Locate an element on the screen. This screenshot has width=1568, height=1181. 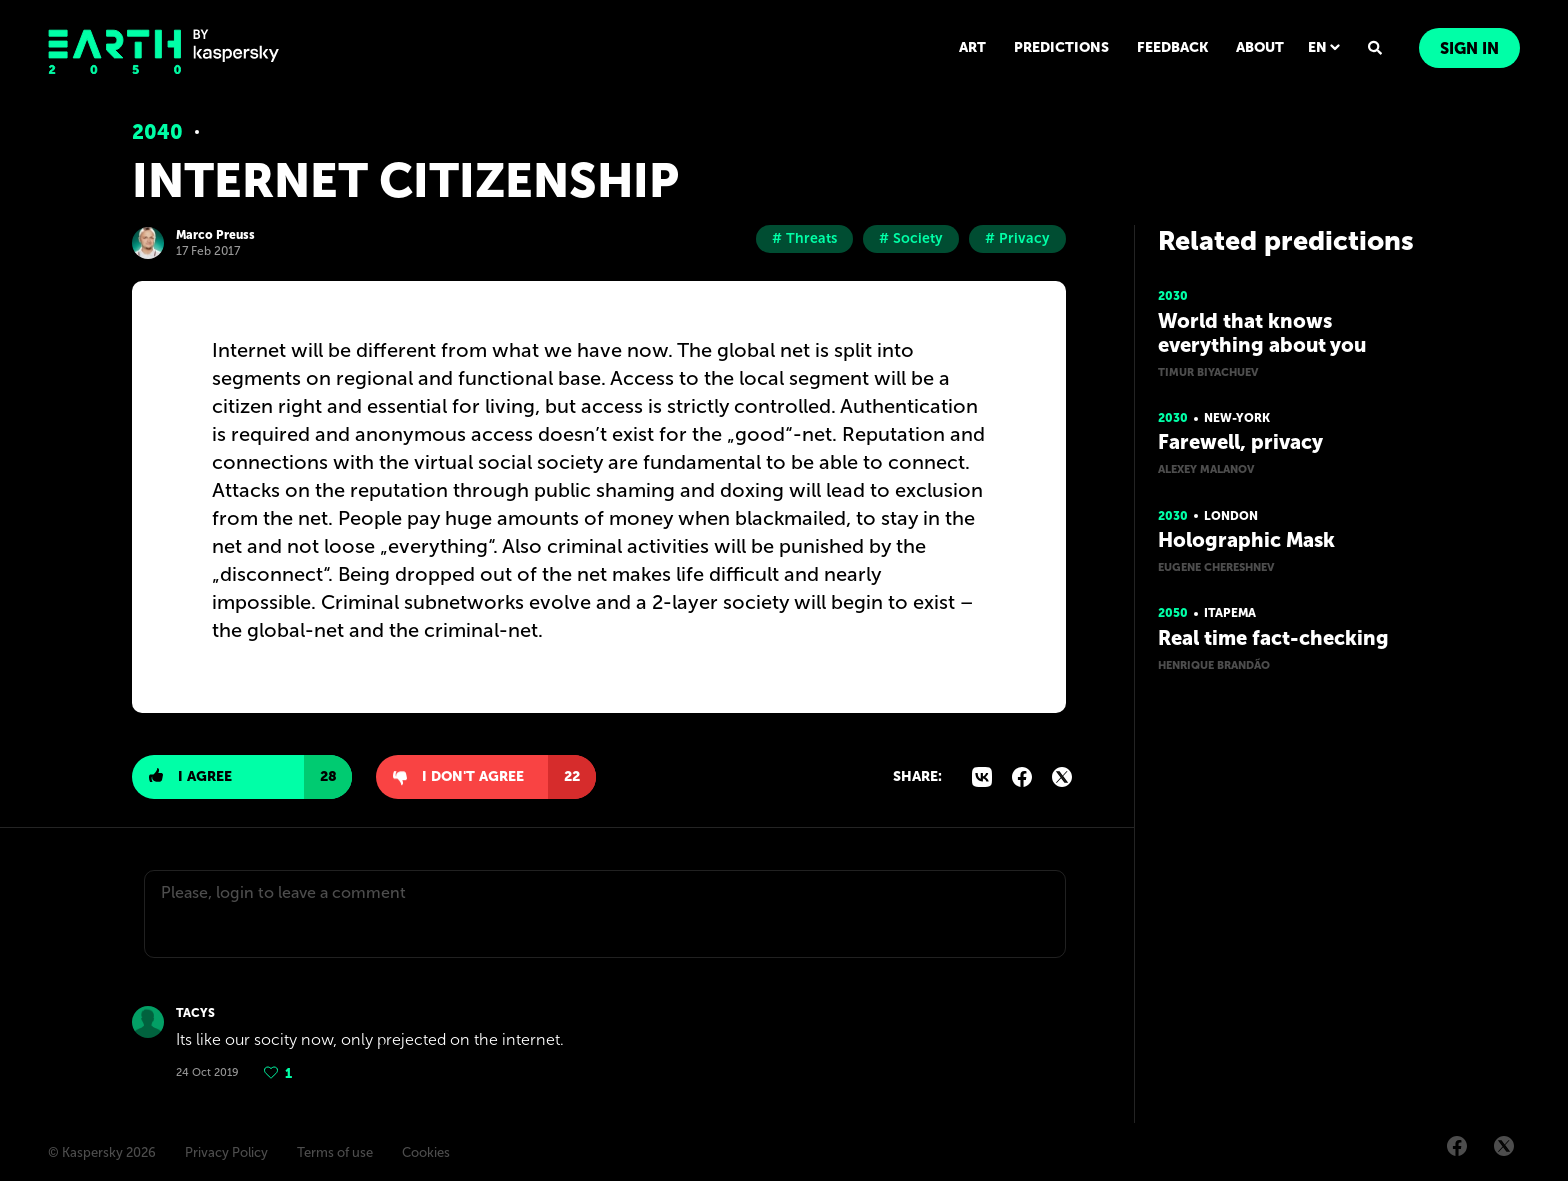
# Privacy is located at coordinates (1017, 238).